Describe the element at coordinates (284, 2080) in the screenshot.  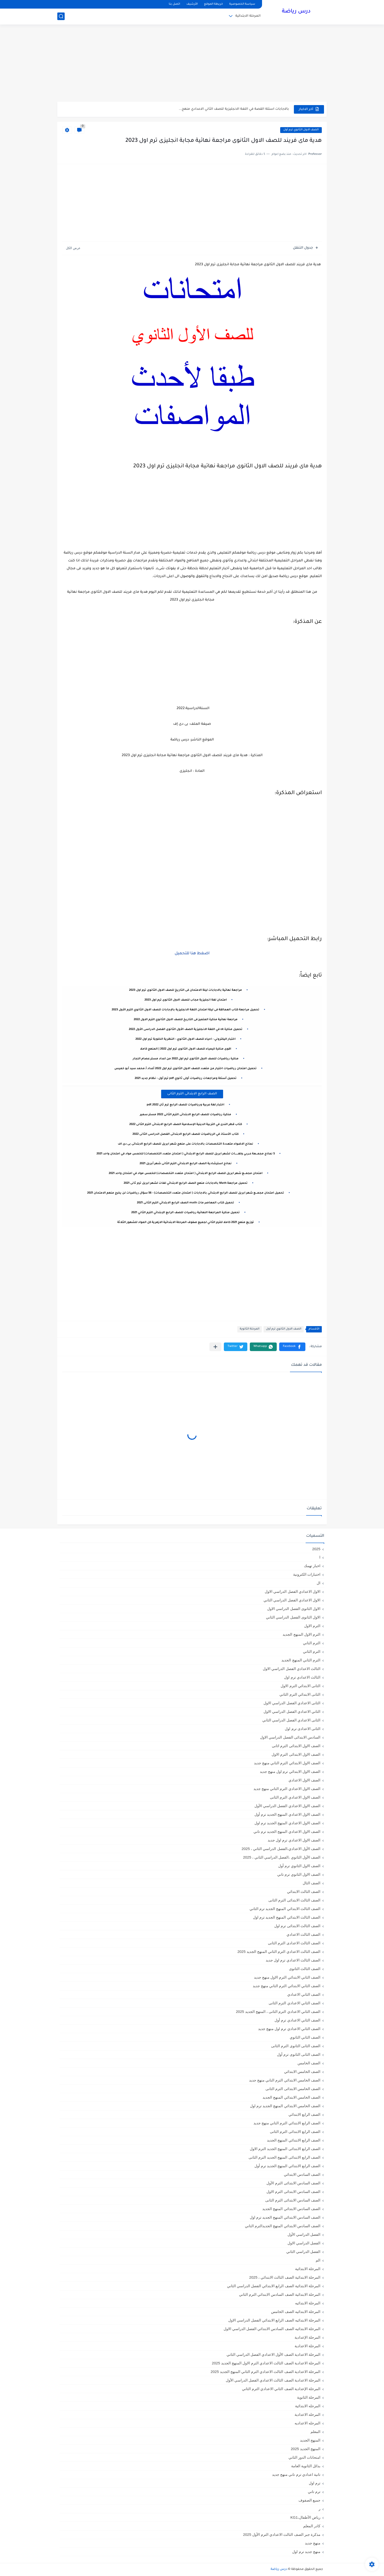
I see `الصف الخامس الابتدائي الترم التاني منهج جديد` at that location.